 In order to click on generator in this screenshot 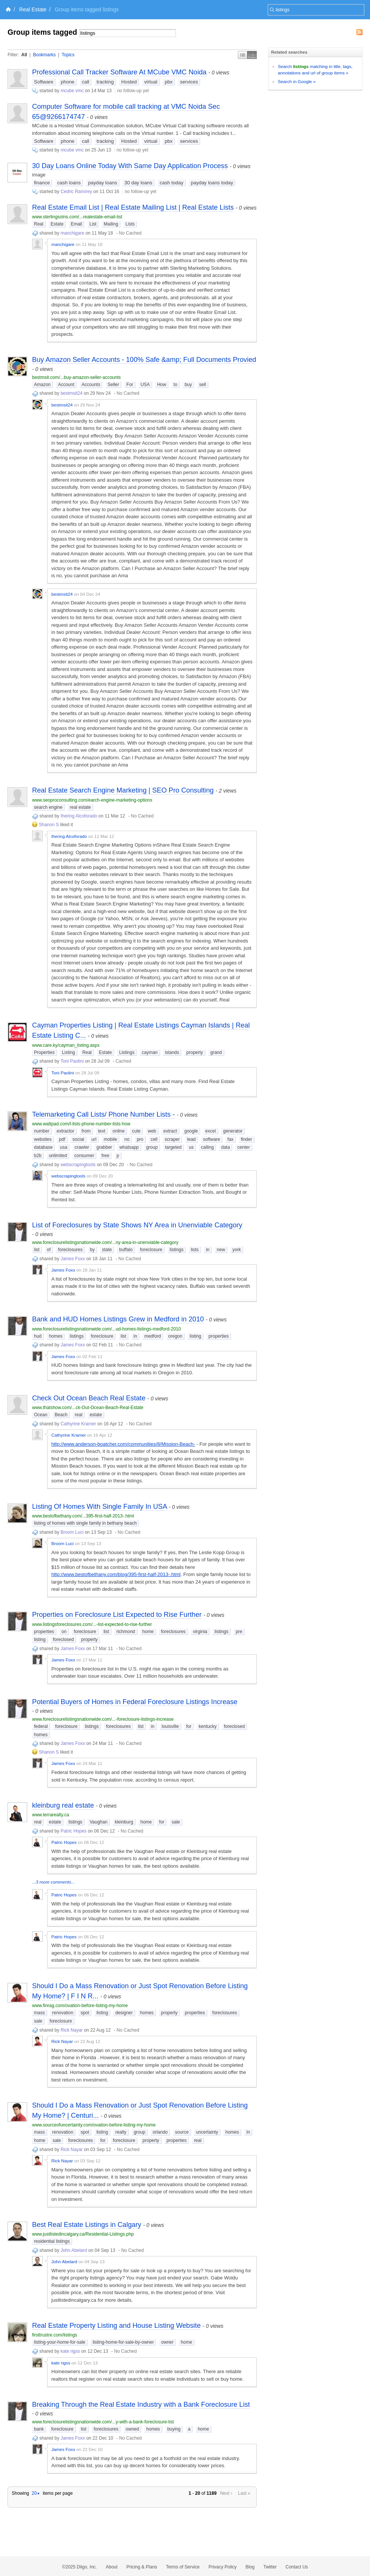, I will do `click(232, 1131)`.